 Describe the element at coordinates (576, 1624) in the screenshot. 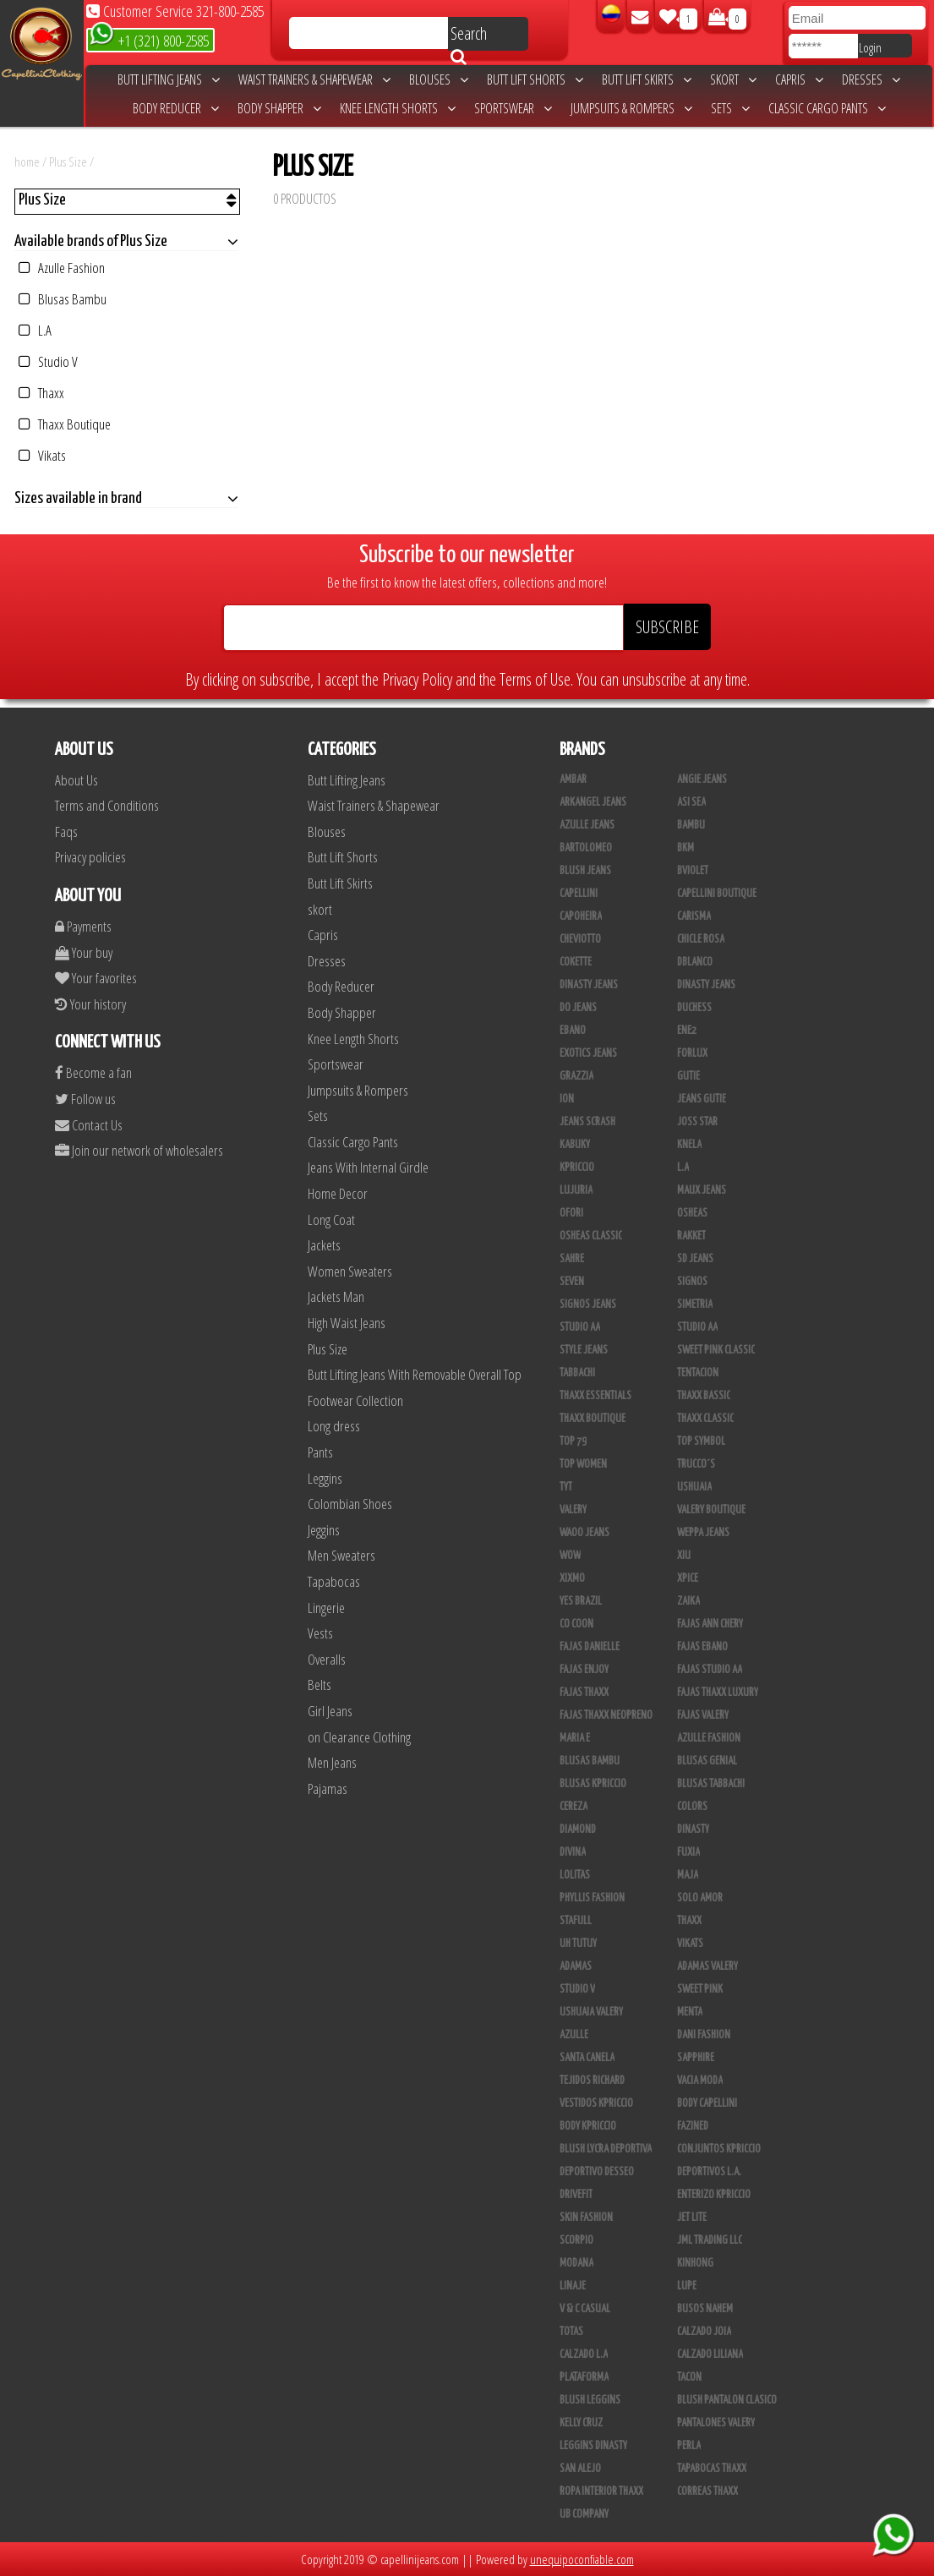

I see `Co Coon` at that location.